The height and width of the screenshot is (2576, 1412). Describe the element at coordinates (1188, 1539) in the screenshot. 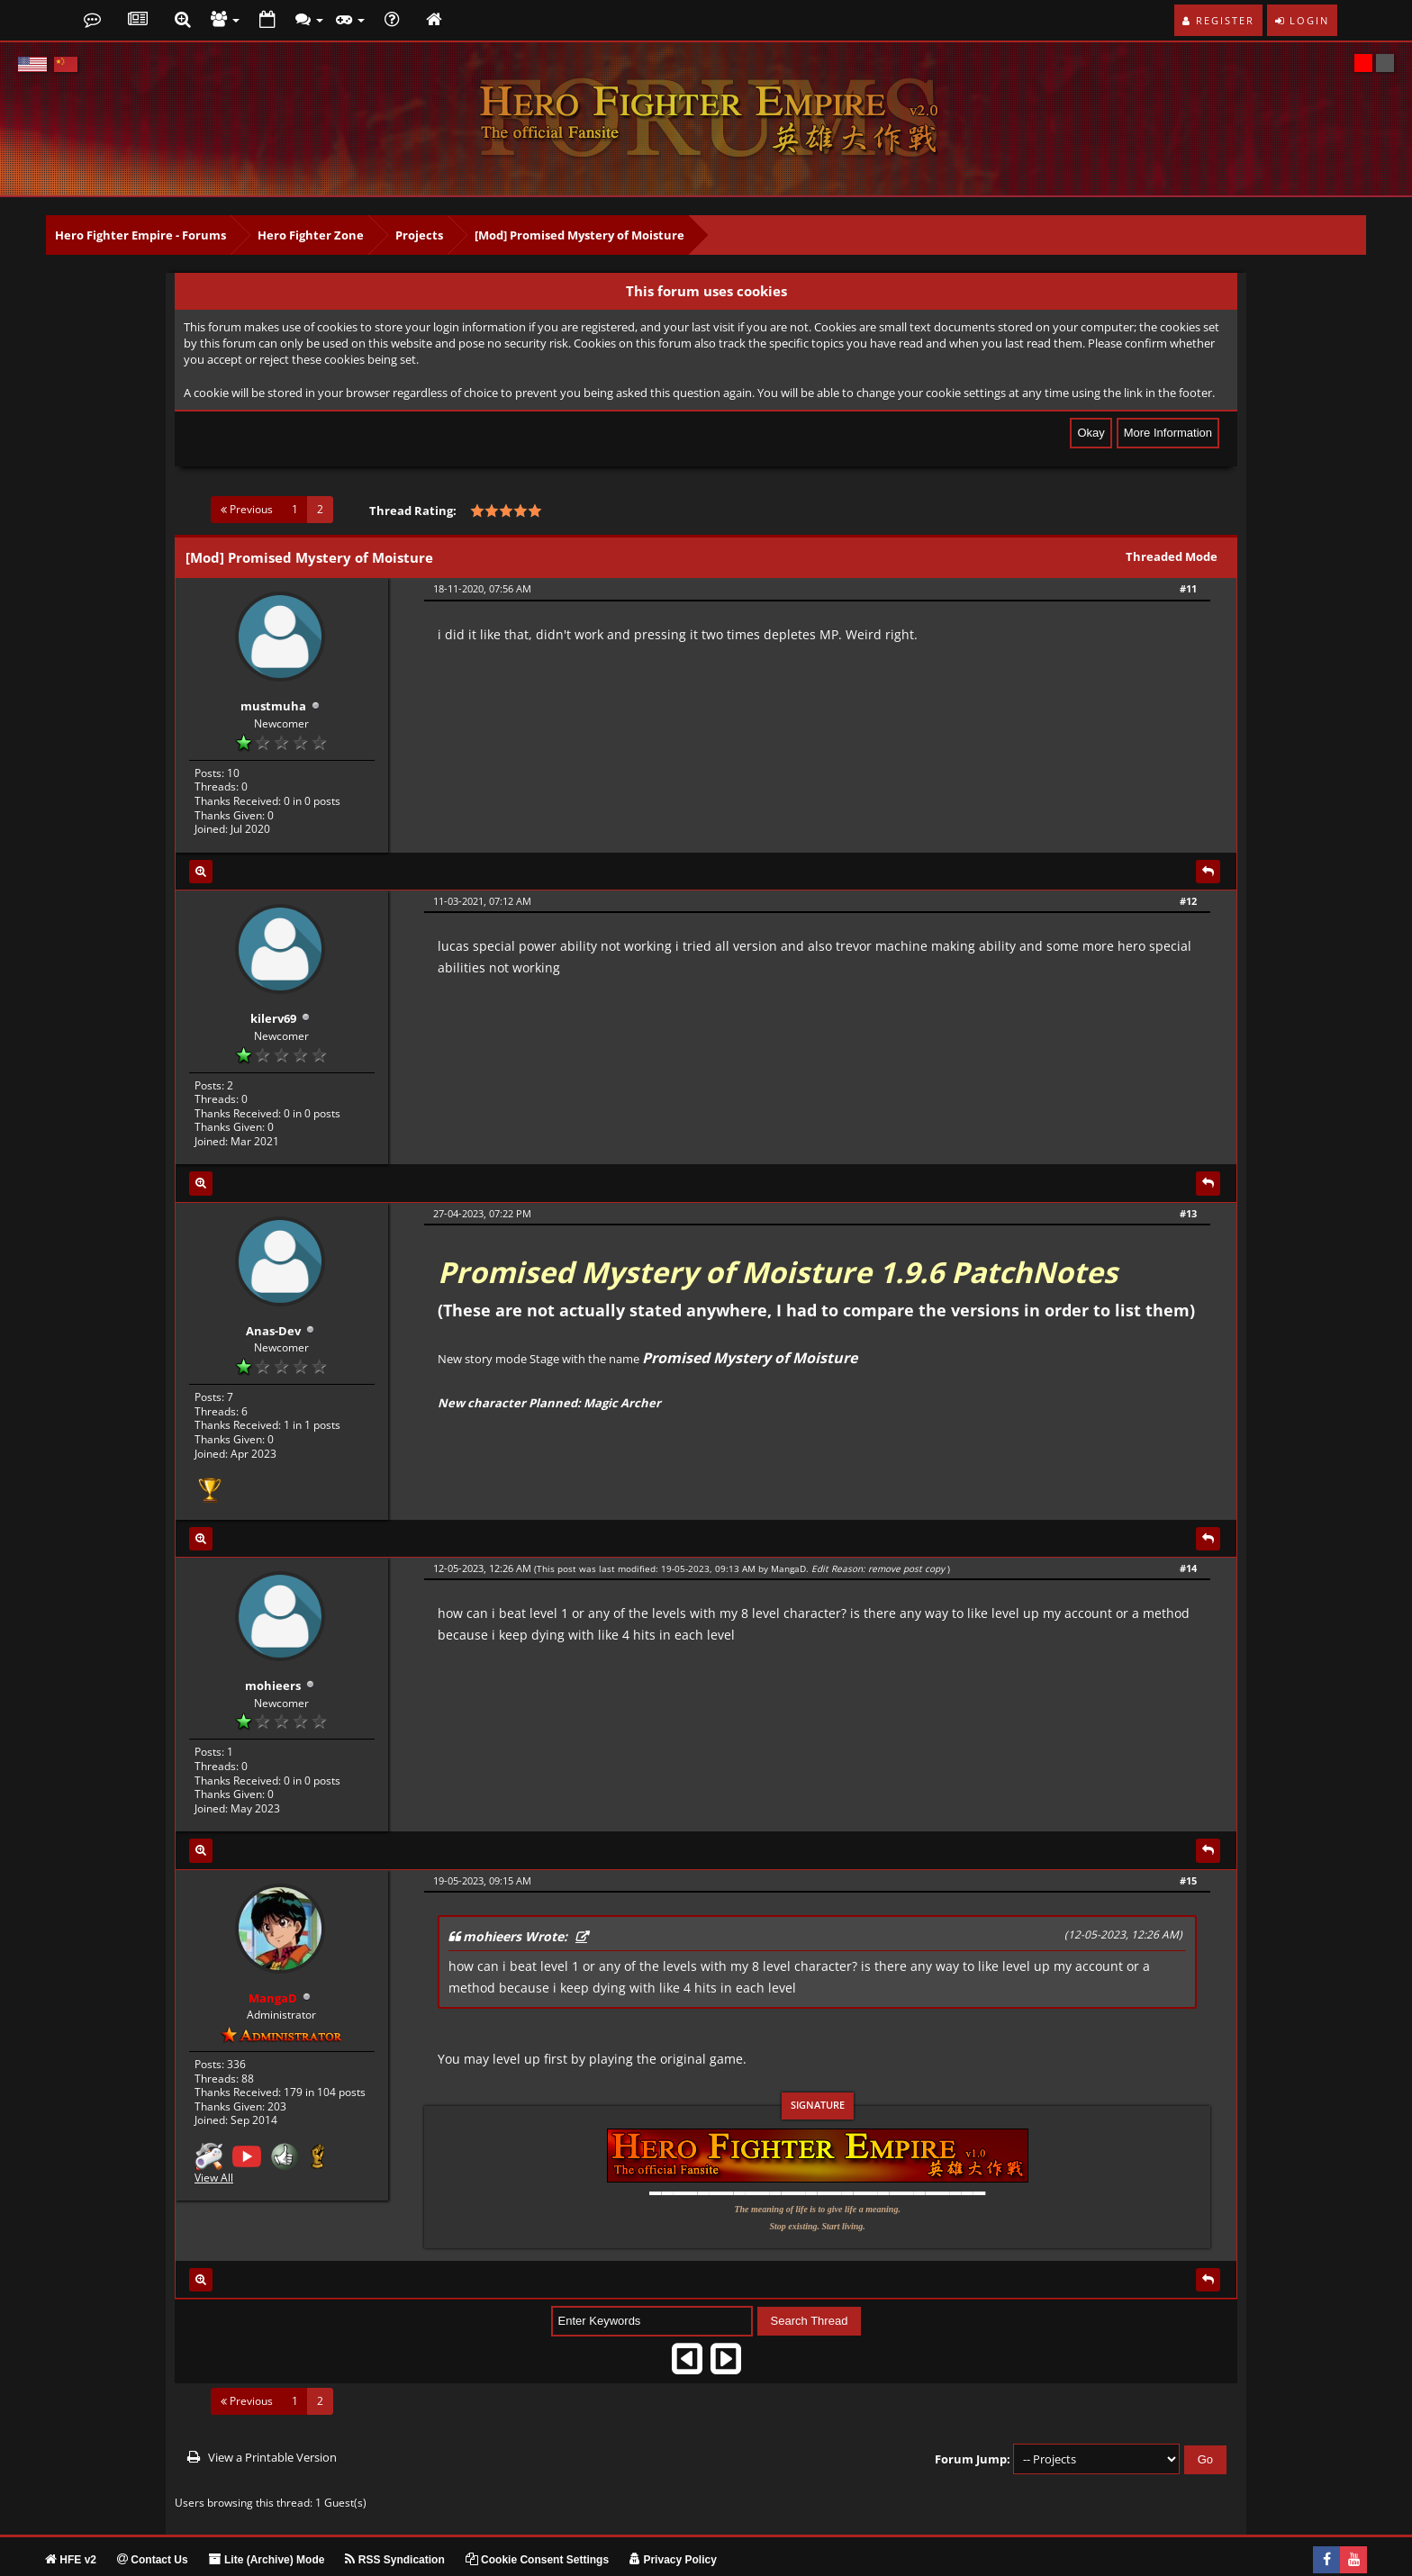

I see `#14` at that location.